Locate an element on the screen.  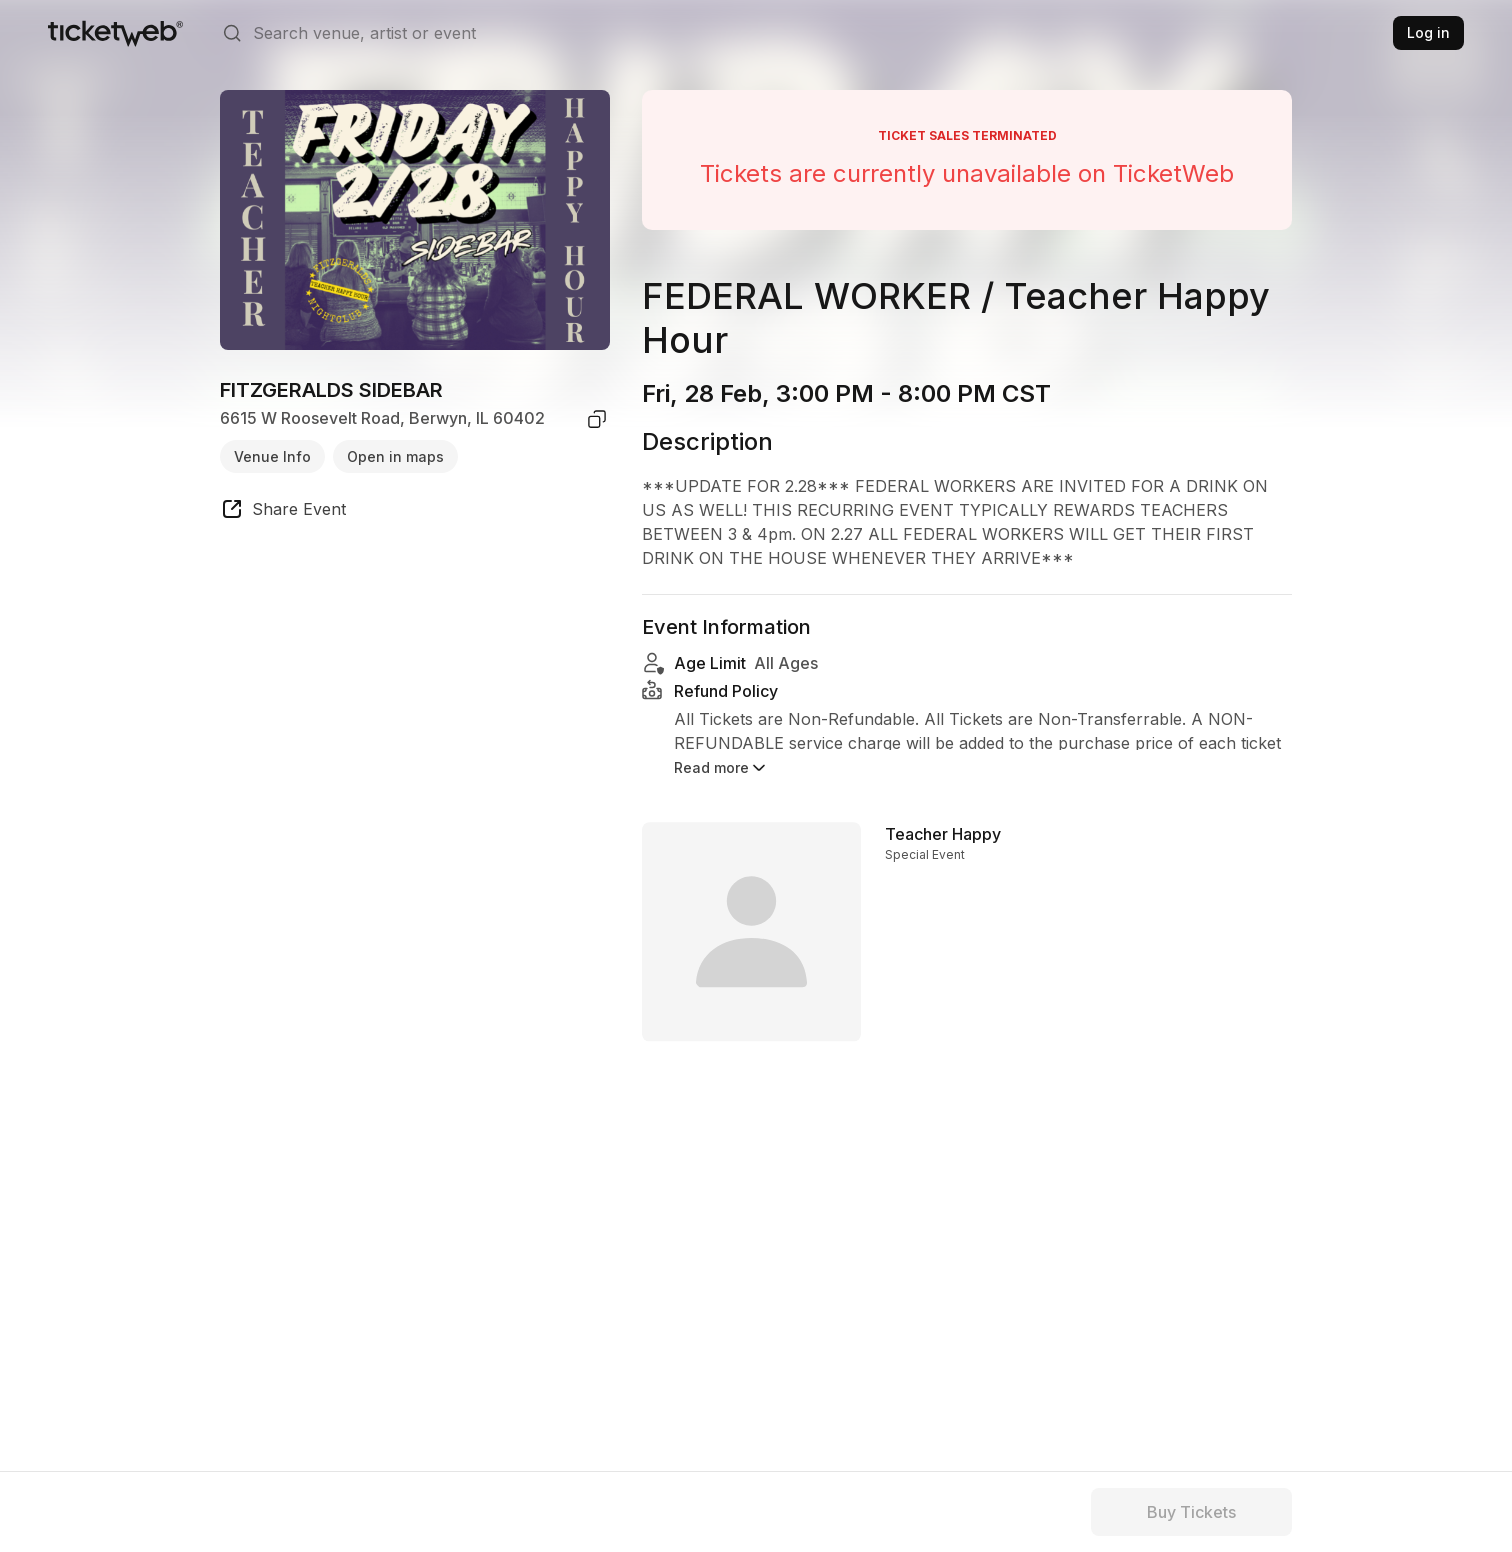
[share event] is located at coordinates (283, 512).